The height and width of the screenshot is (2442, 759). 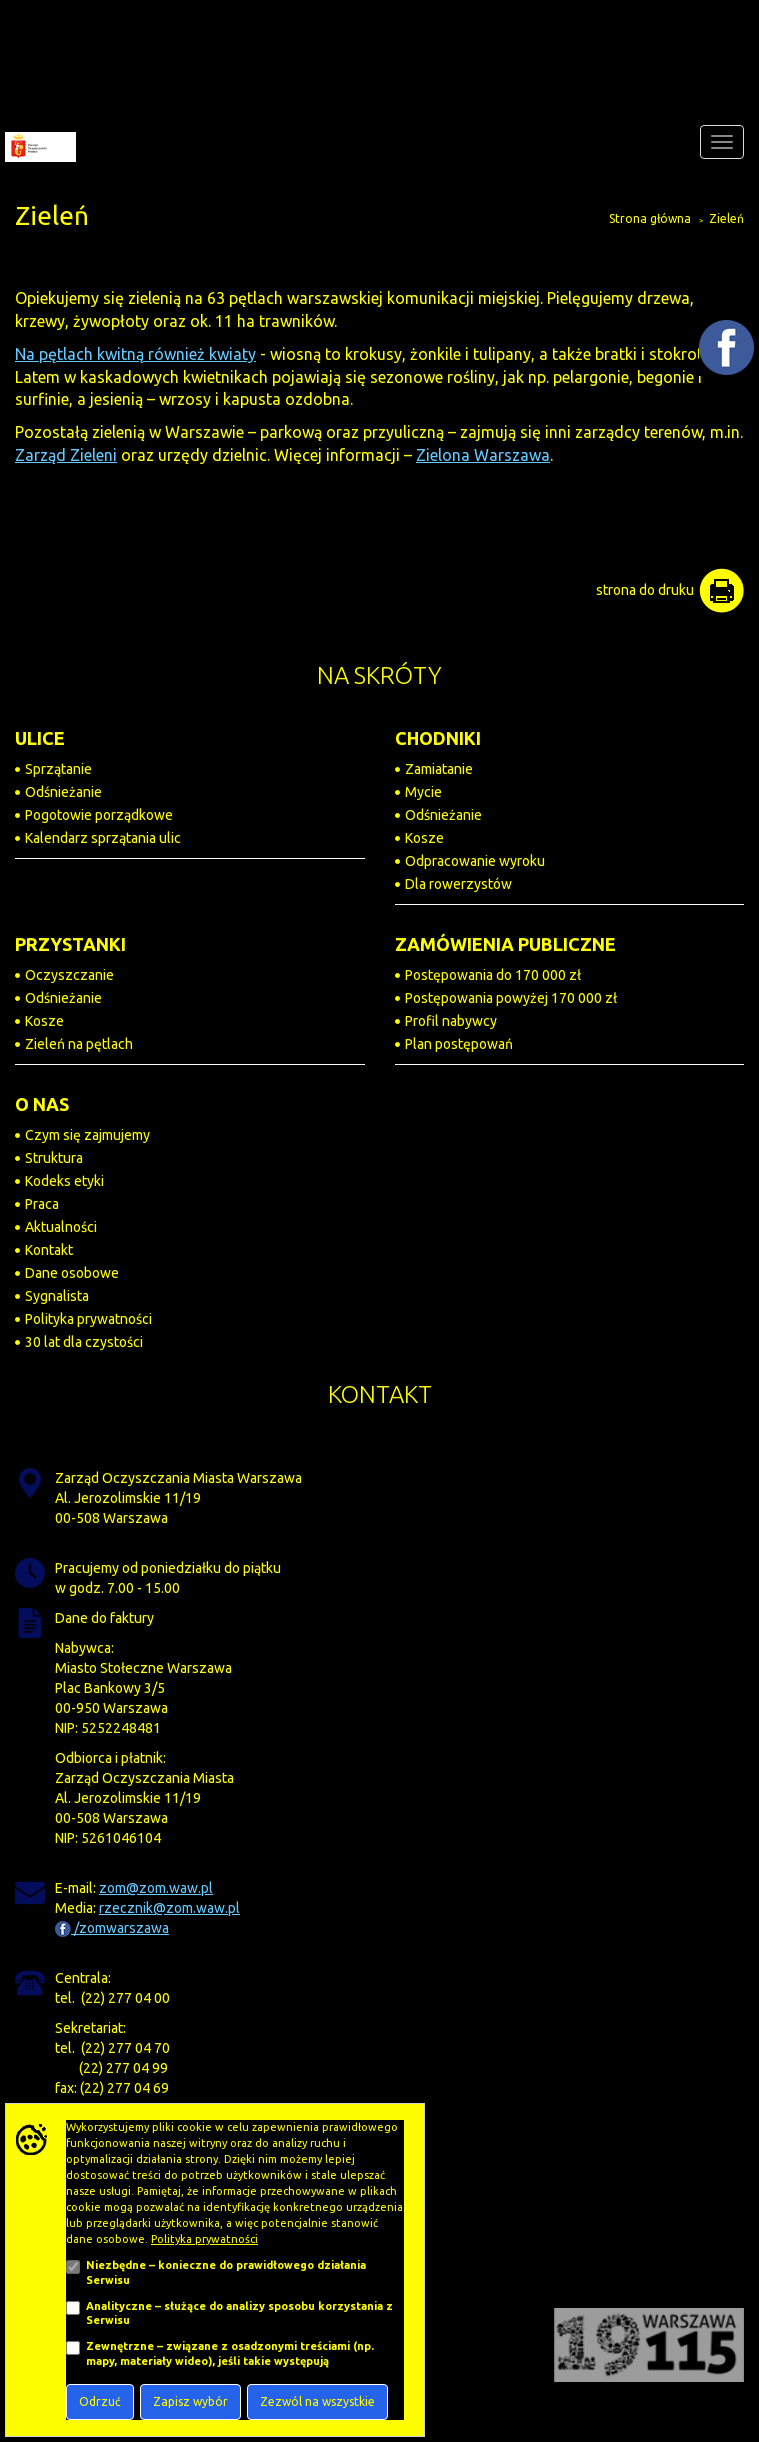 I want to click on Zapisz wybór, so click(x=190, y=2401).